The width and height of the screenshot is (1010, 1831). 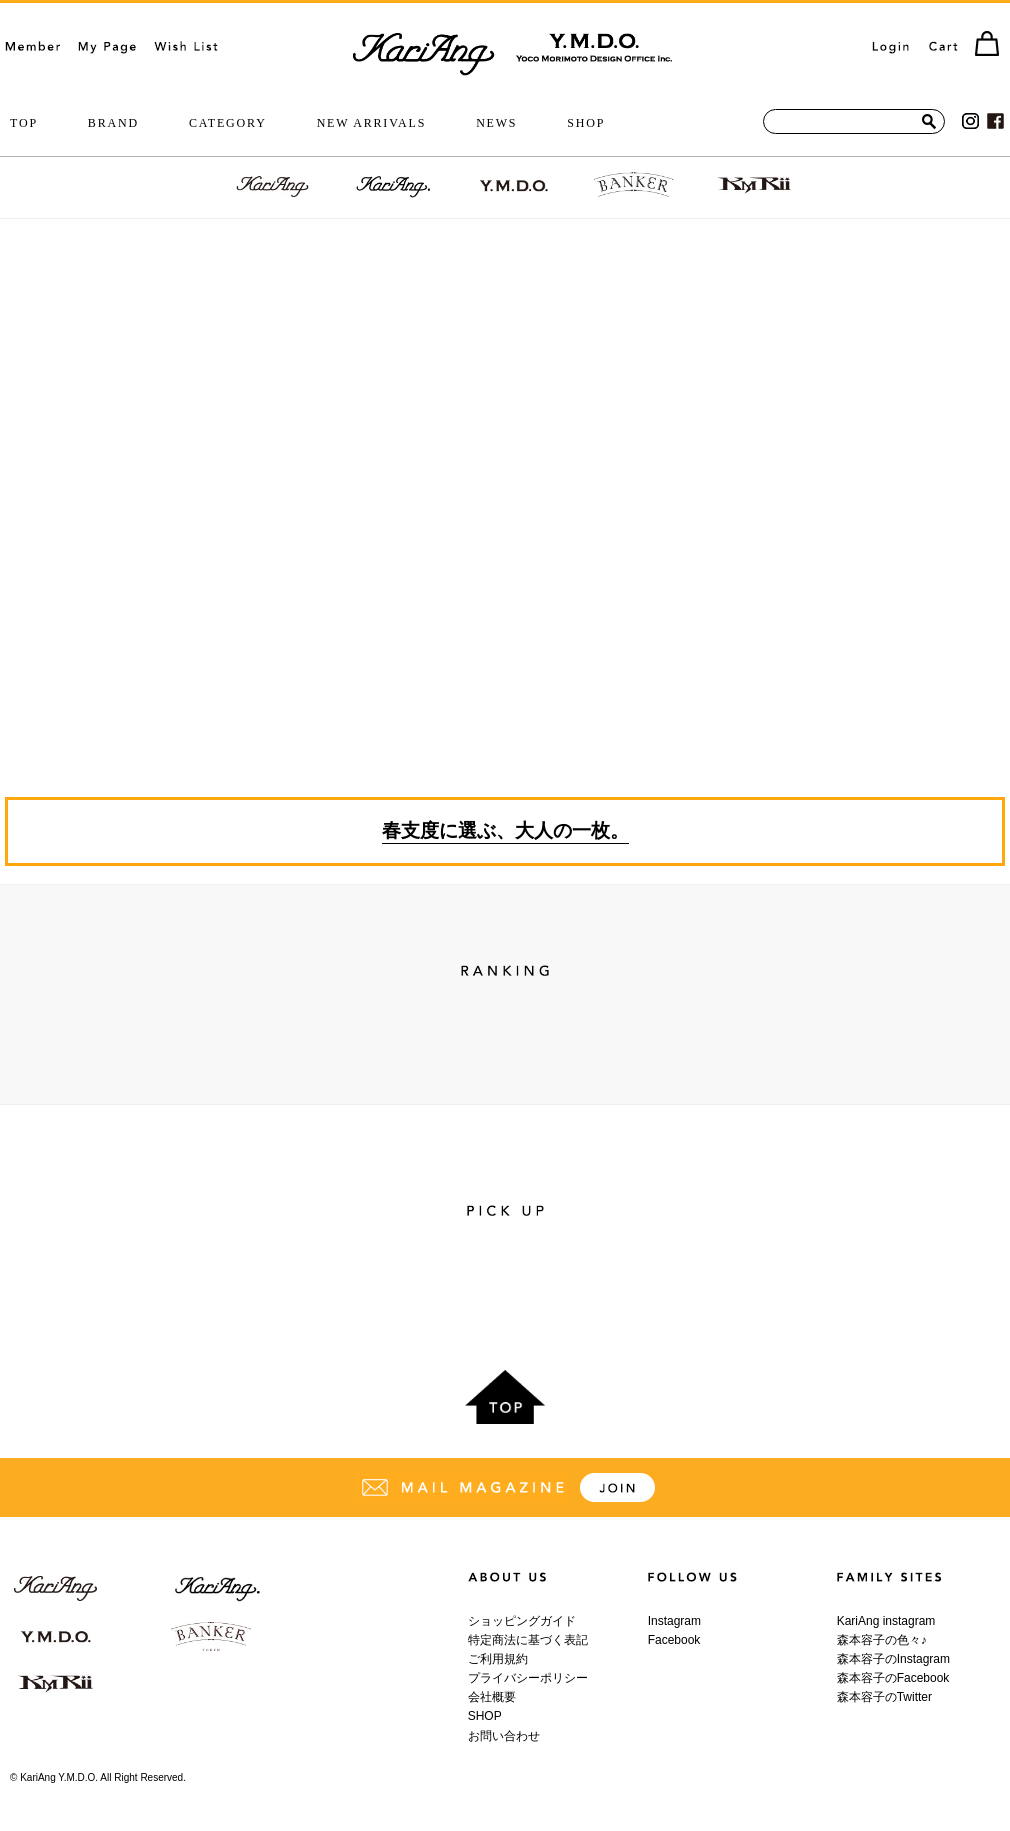 I want to click on 会社概要, so click(x=492, y=1697).